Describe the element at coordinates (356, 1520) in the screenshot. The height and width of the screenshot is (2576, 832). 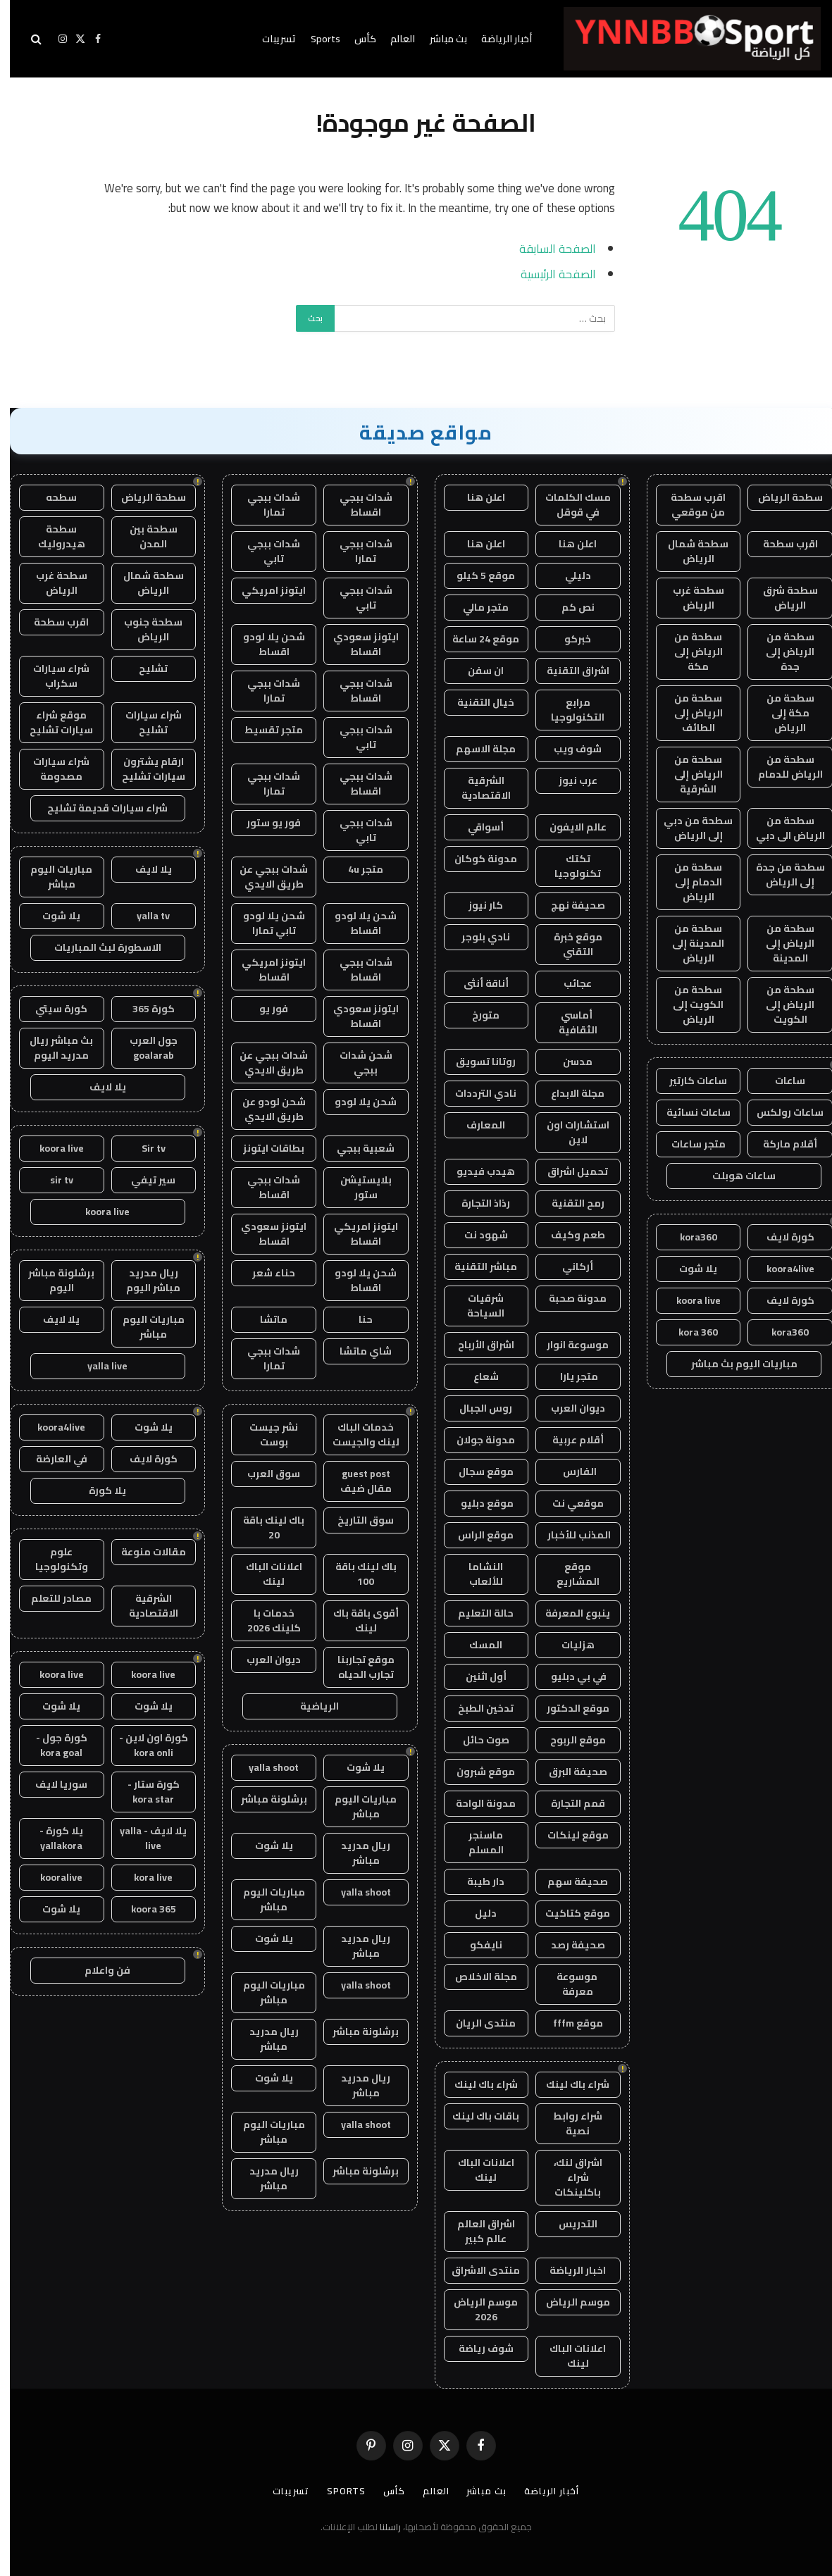
I see `سوق التاريخ` at that location.